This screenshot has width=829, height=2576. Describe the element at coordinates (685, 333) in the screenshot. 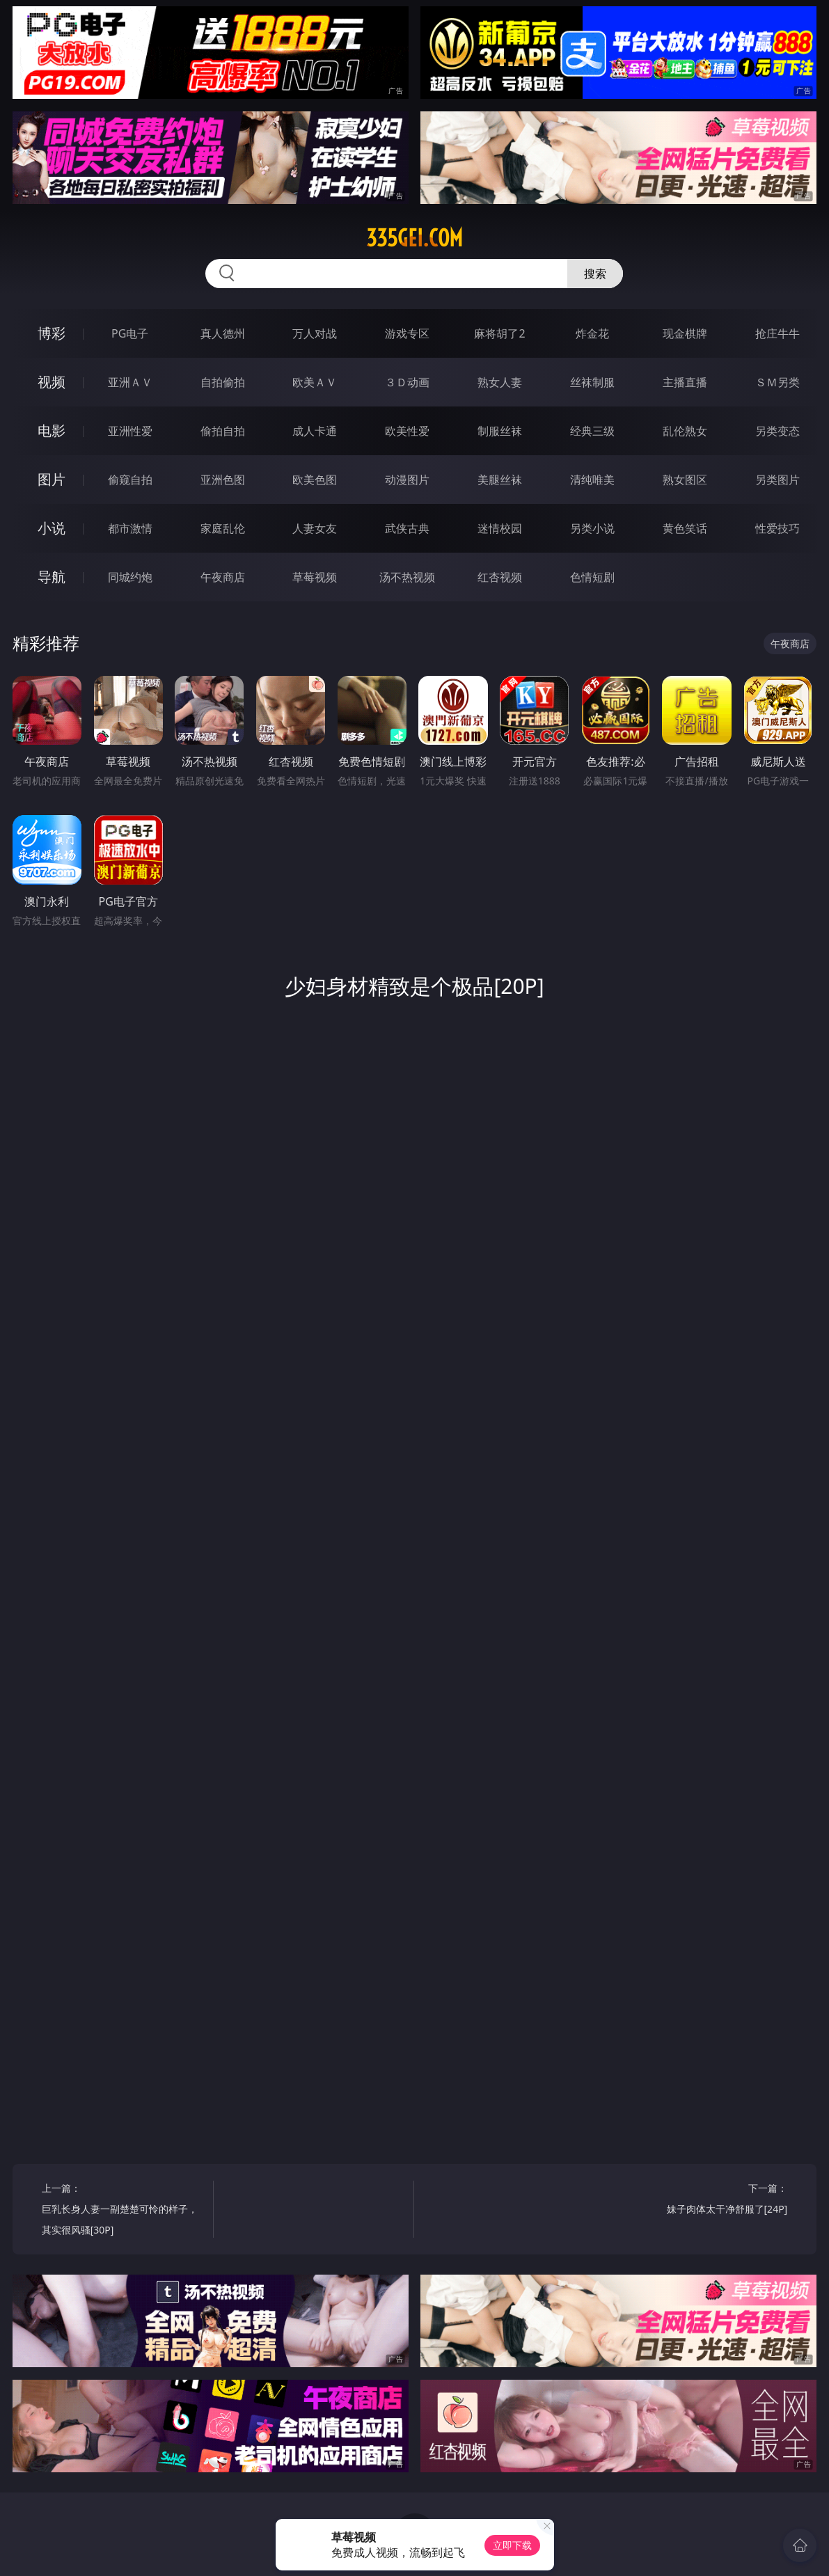

I see `现金棋牌` at that location.